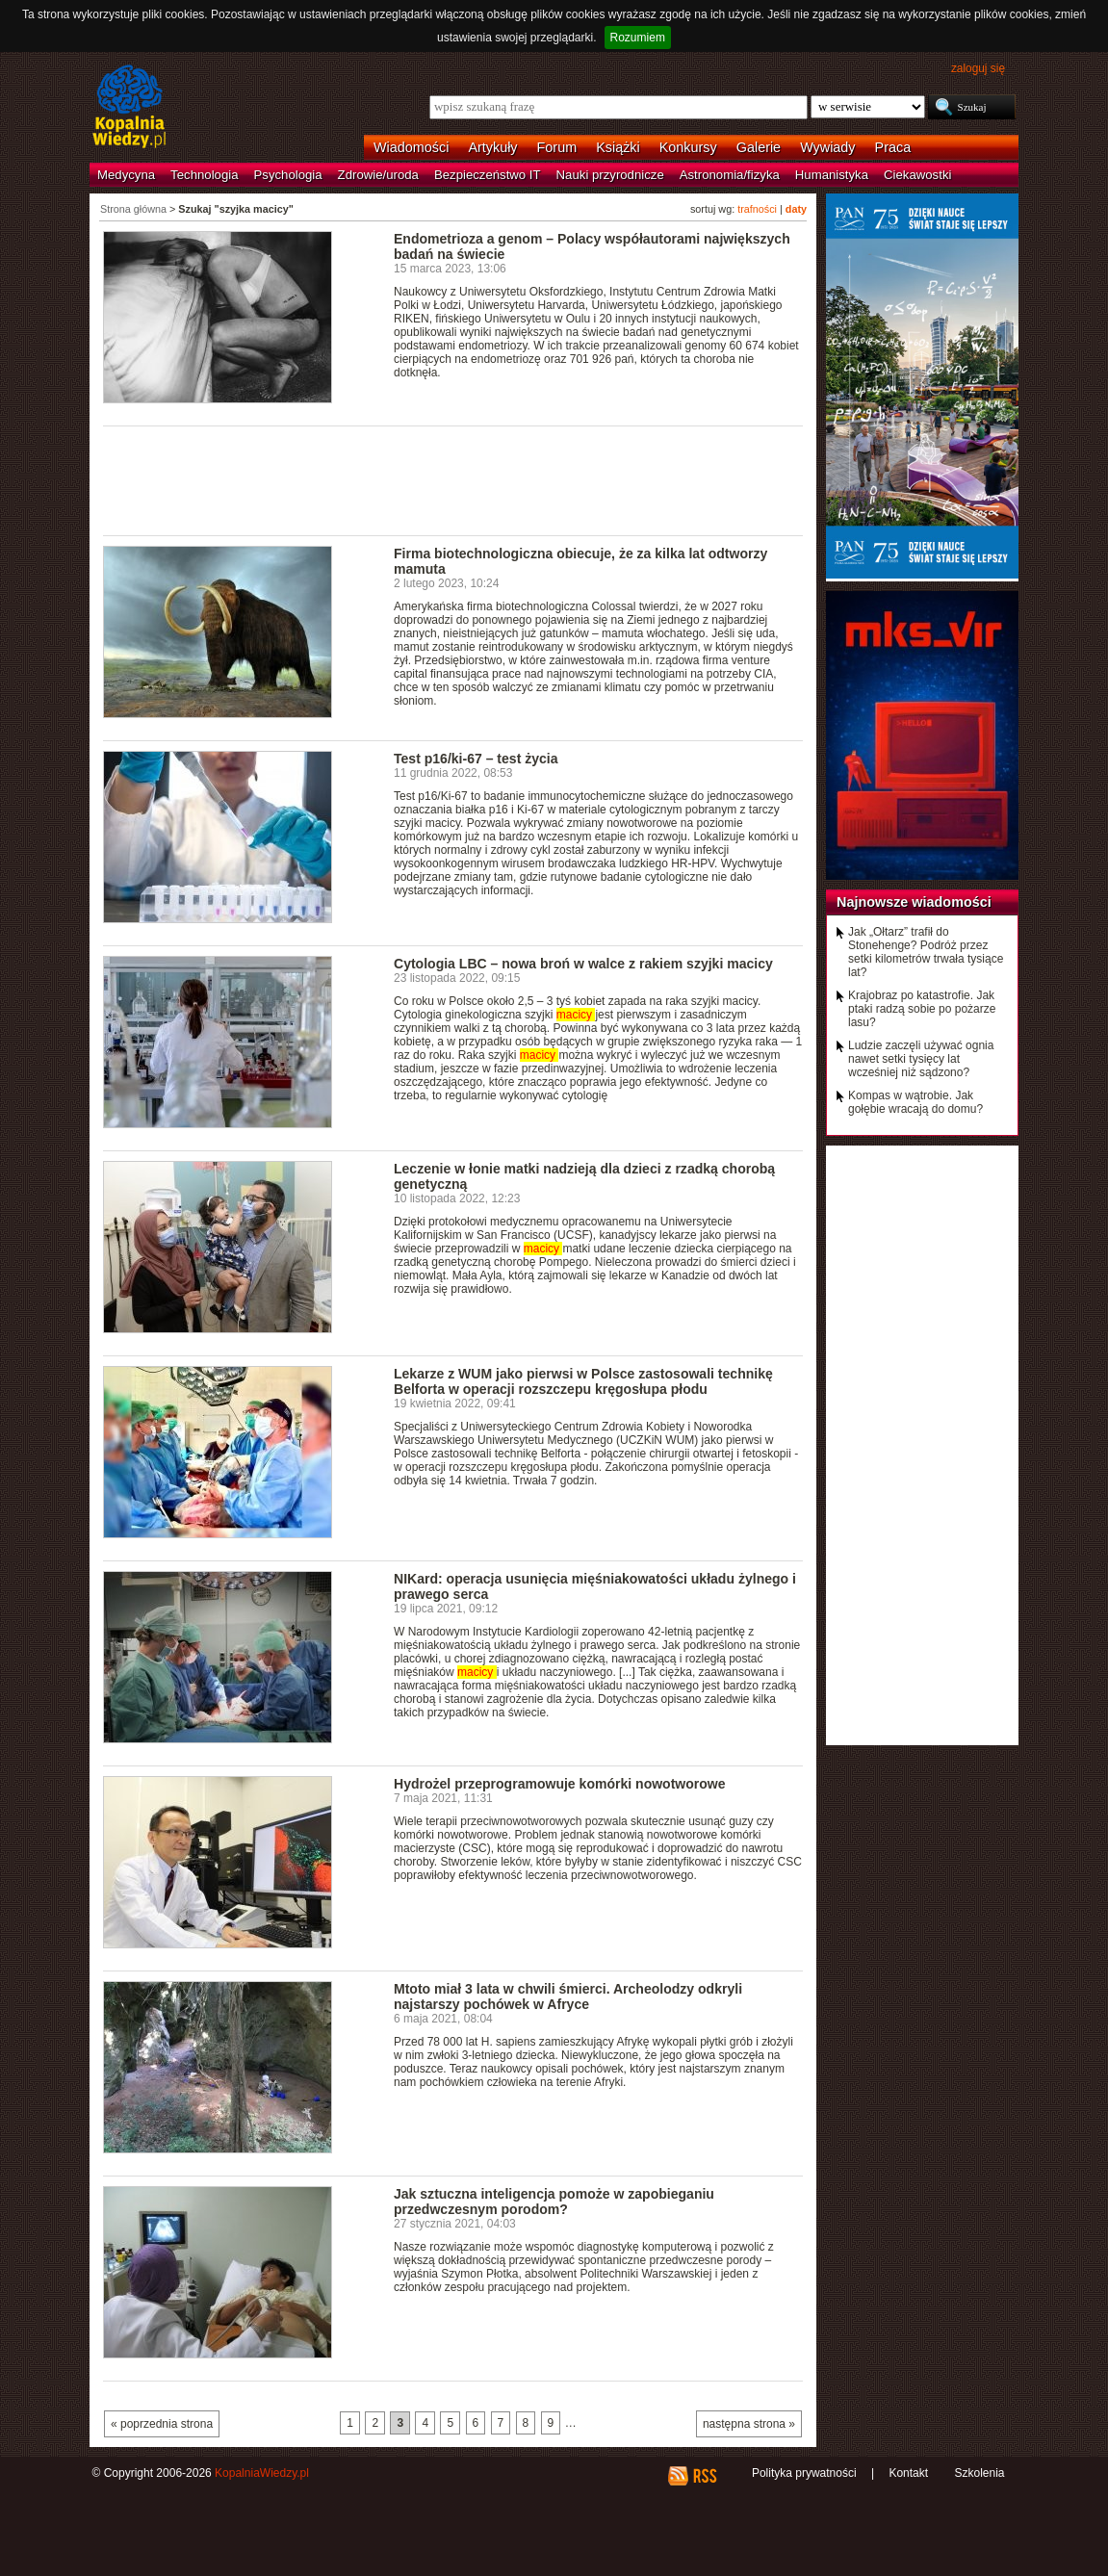  What do you see at coordinates (487, 174) in the screenshot?
I see `Bezpieczeństwo IT` at bounding box center [487, 174].